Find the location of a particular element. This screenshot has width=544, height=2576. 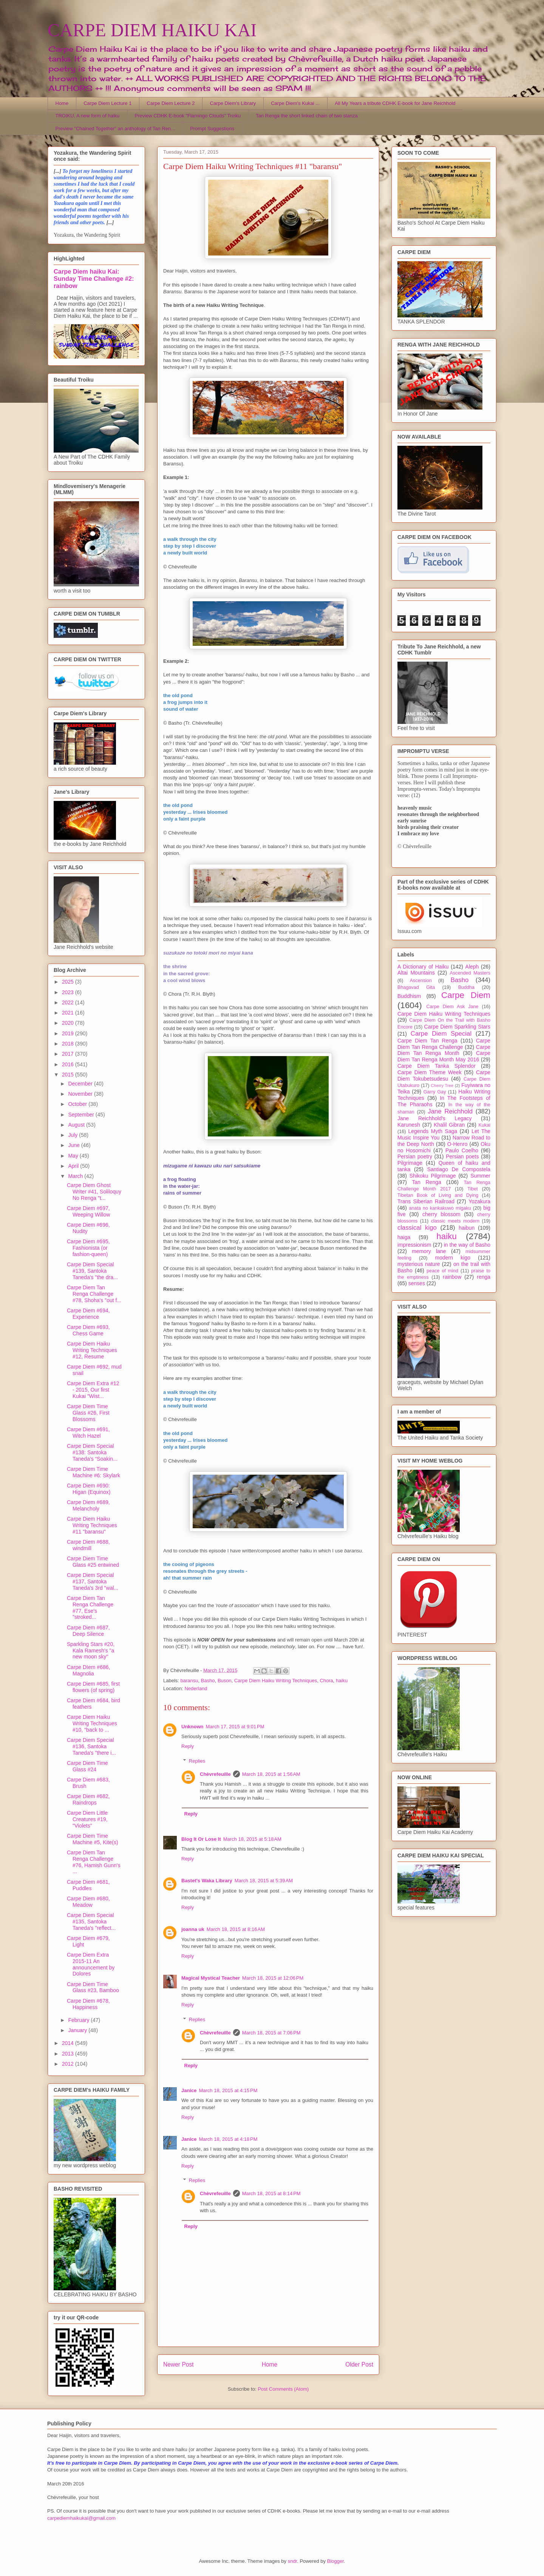

Carpe Diem Extra 2015-11 An announcement by Dolores is located at coordinates (90, 1964).